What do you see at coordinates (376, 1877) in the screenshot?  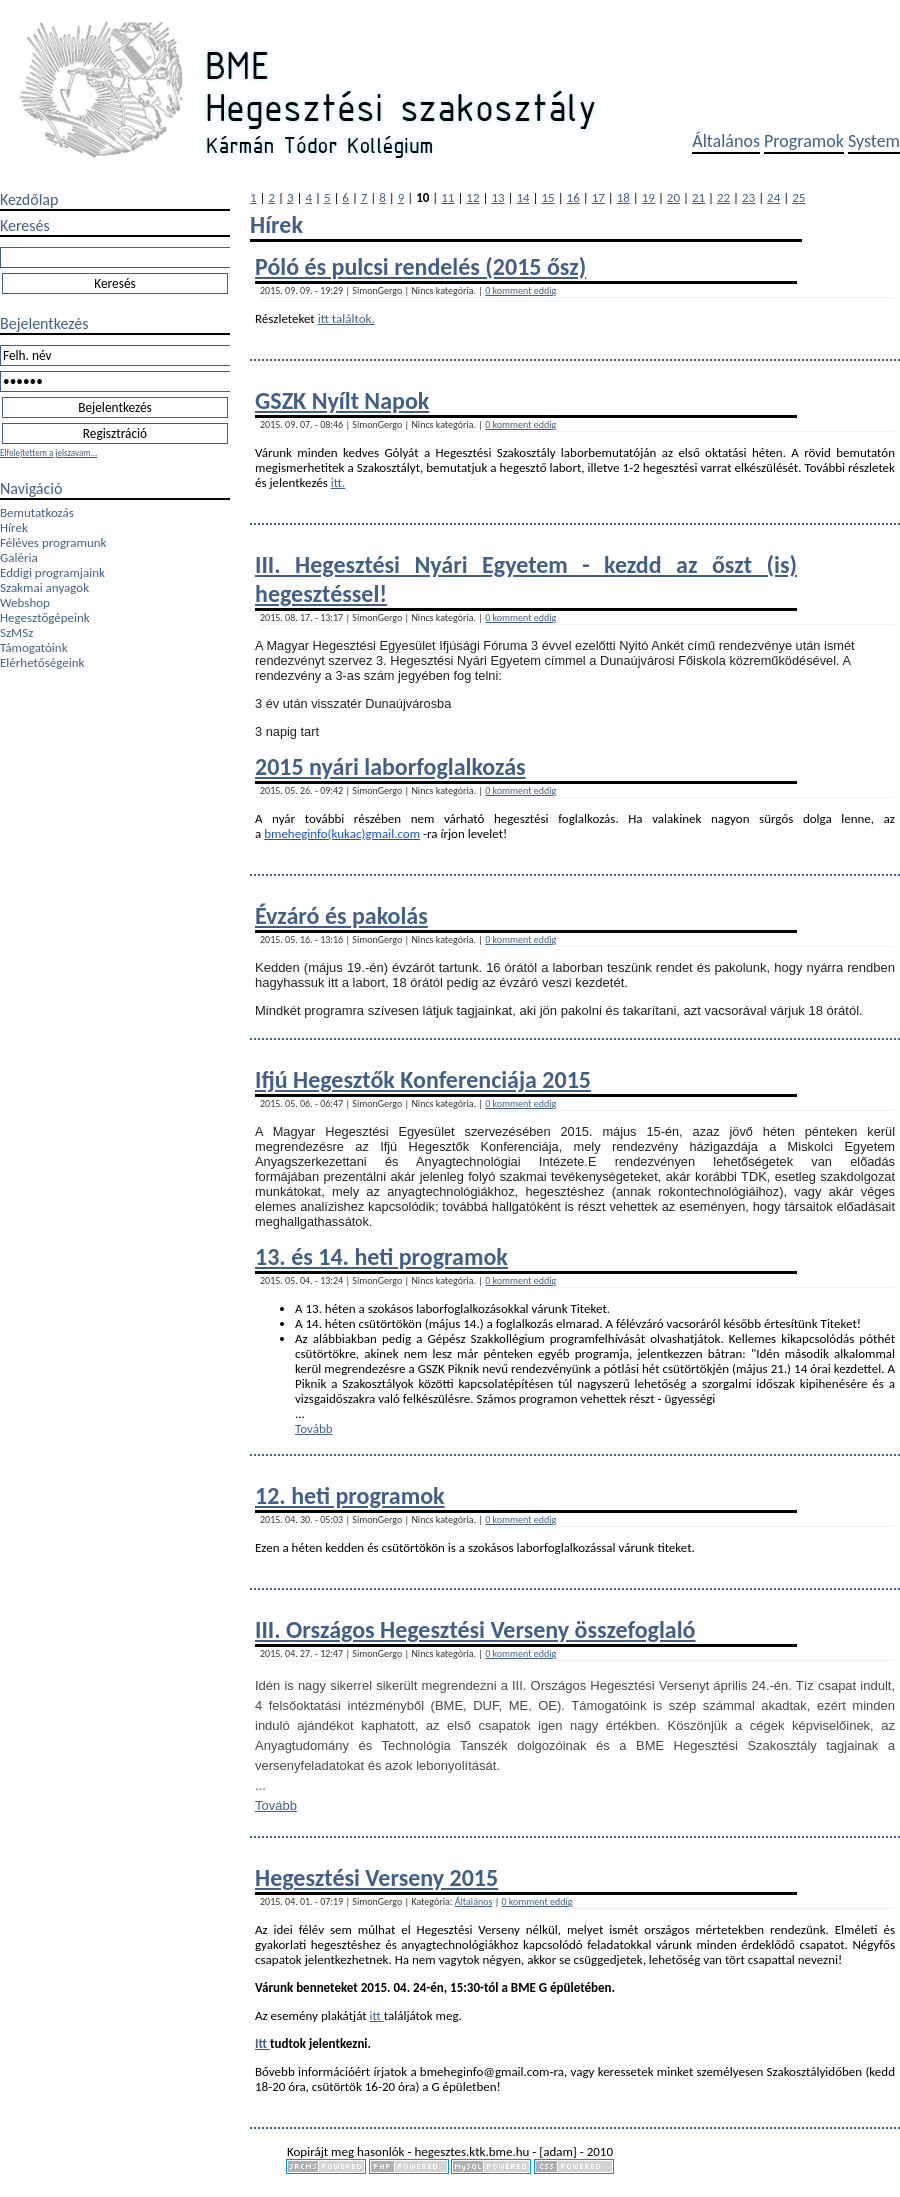 I see `Hegesztési Verseny 2015` at bounding box center [376, 1877].